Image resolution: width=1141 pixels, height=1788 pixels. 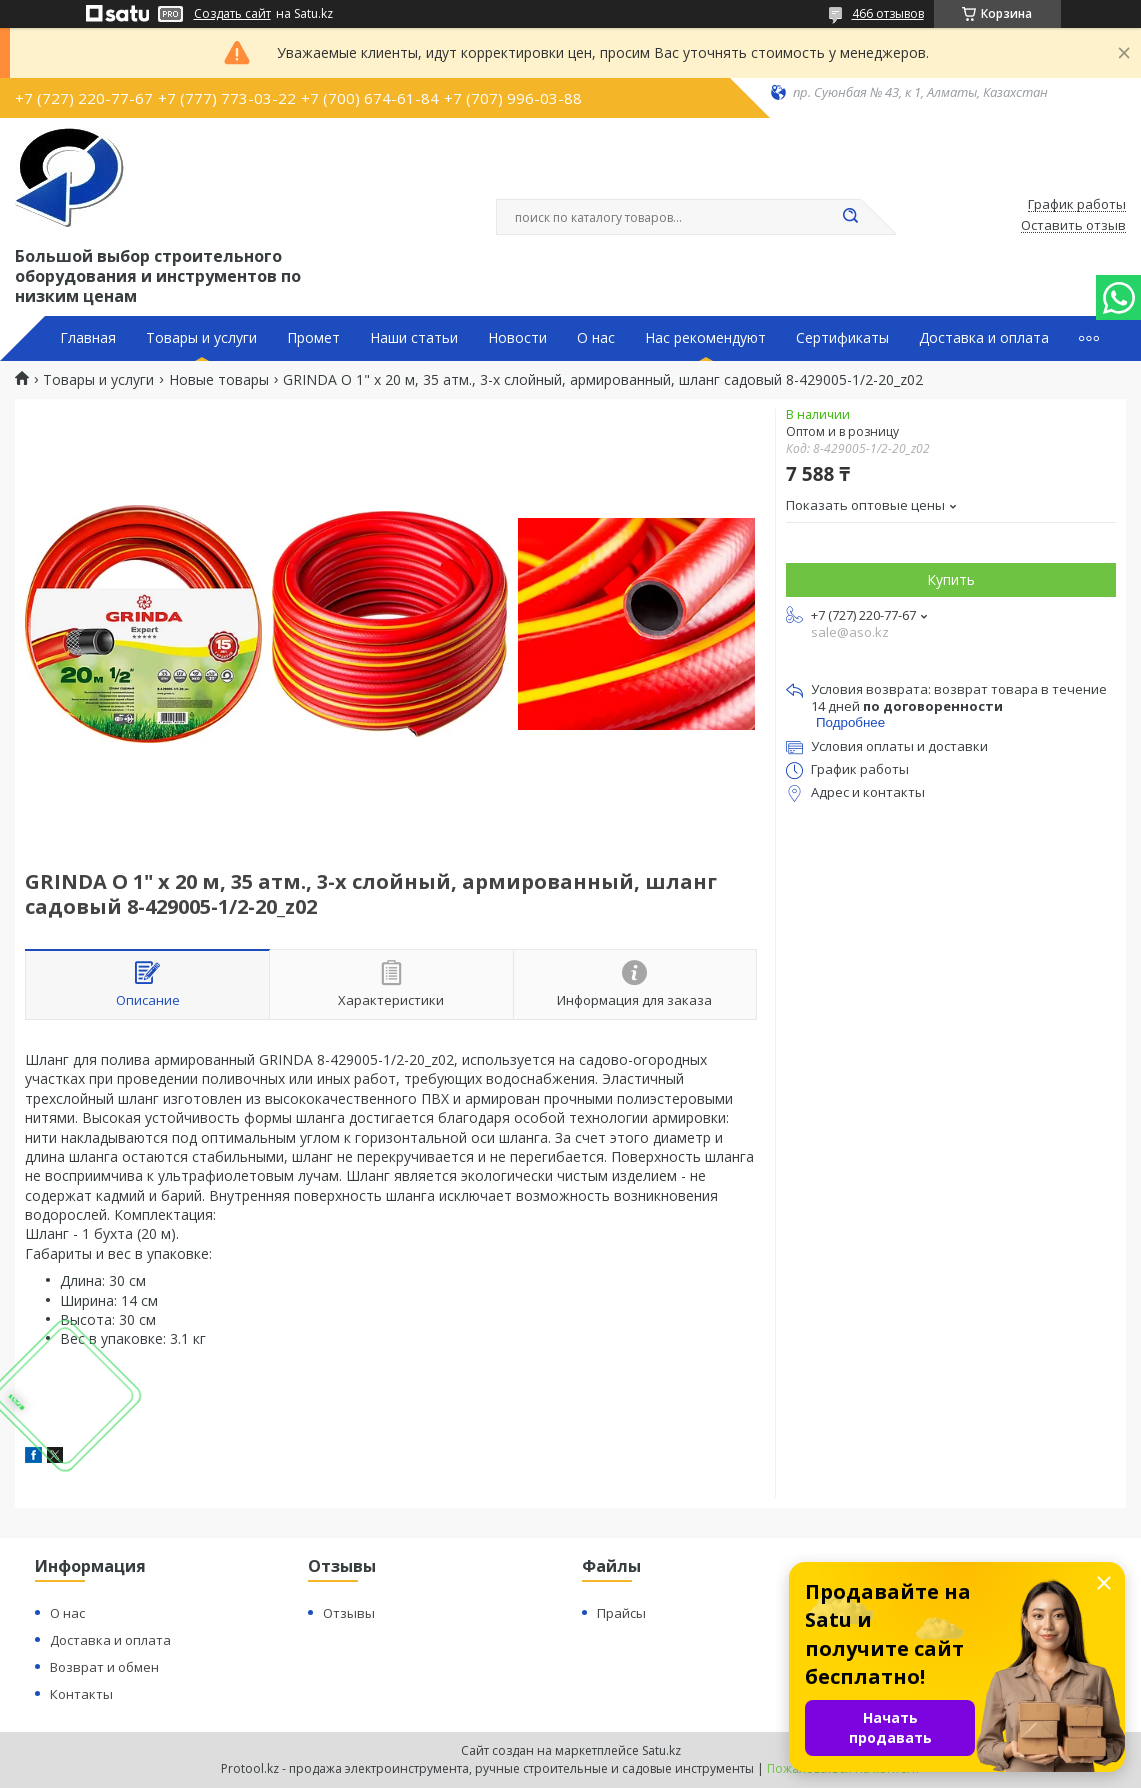 What do you see at coordinates (81, 1694) in the screenshot?
I see `Контакты` at bounding box center [81, 1694].